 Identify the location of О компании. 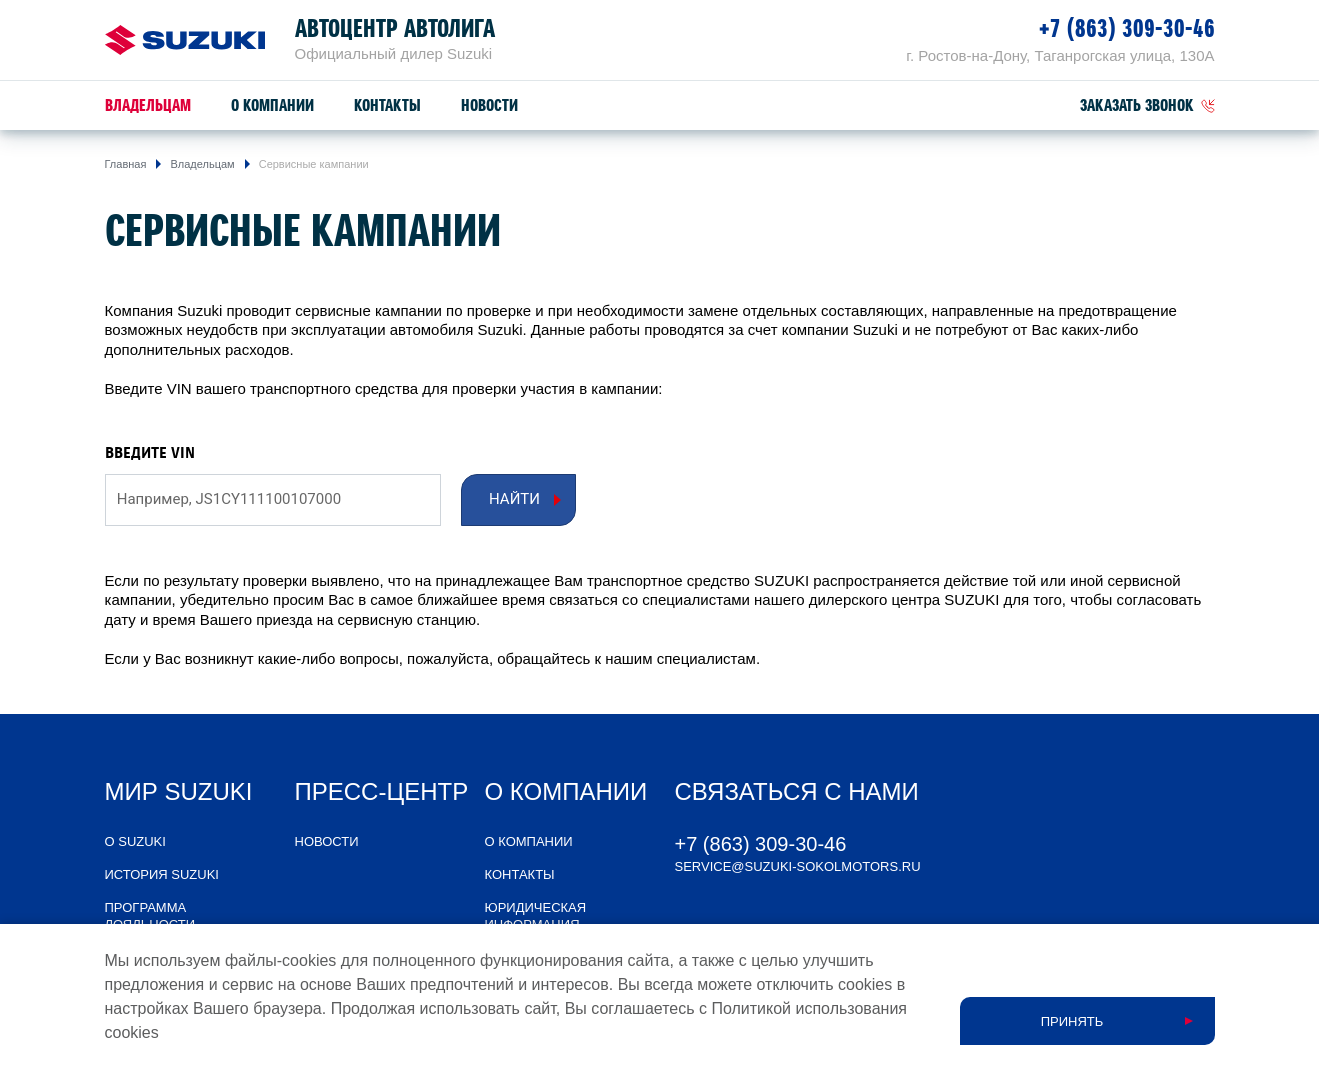
(272, 105).